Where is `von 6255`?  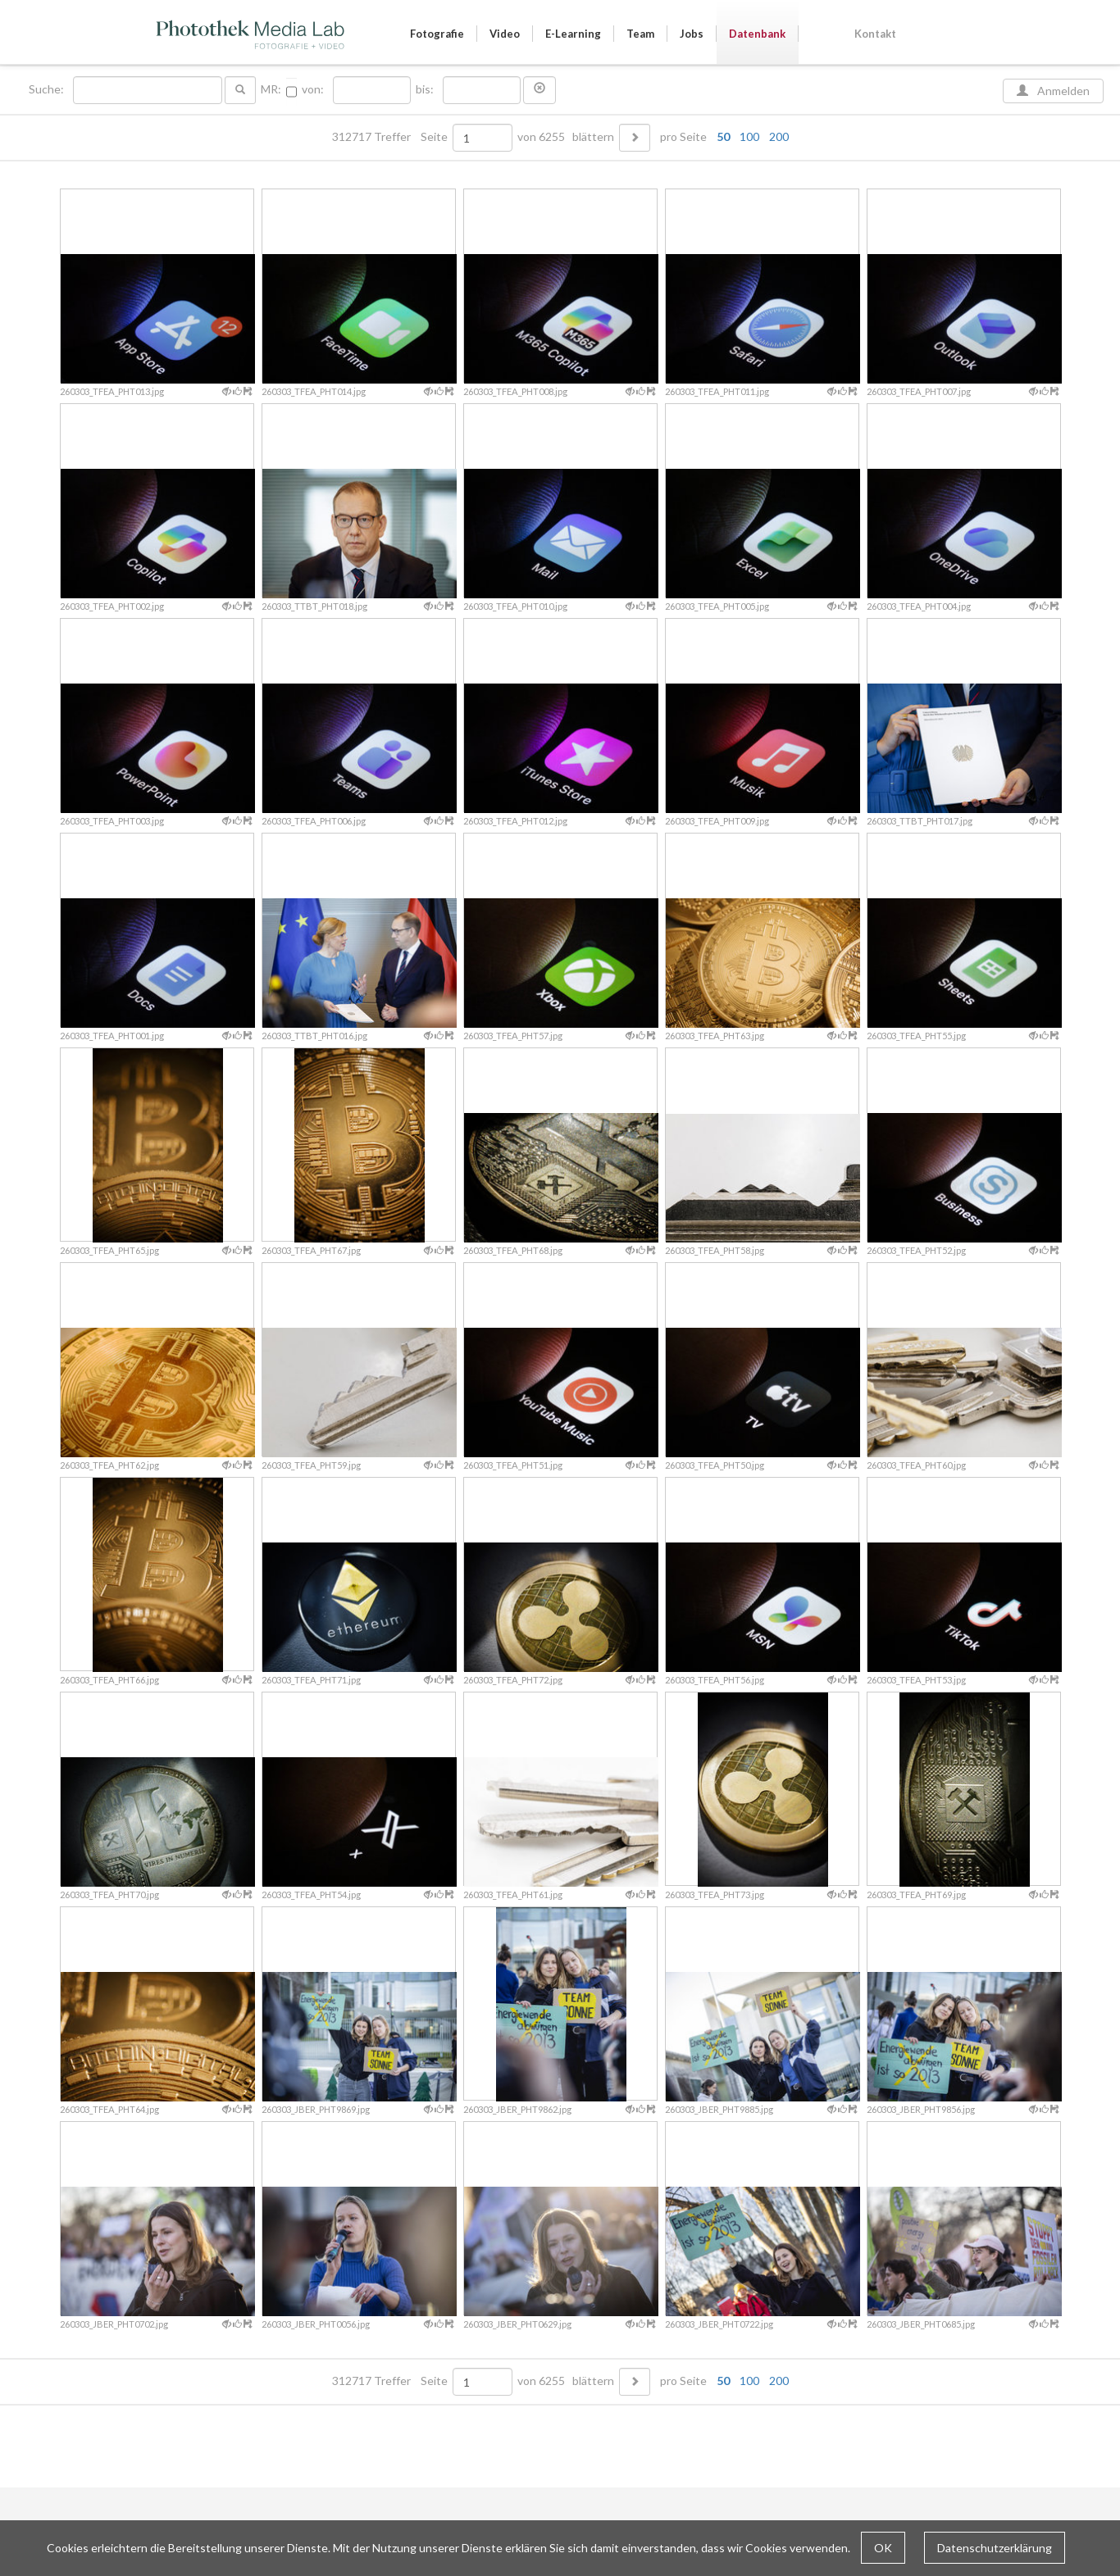
von 6255 is located at coordinates (541, 137).